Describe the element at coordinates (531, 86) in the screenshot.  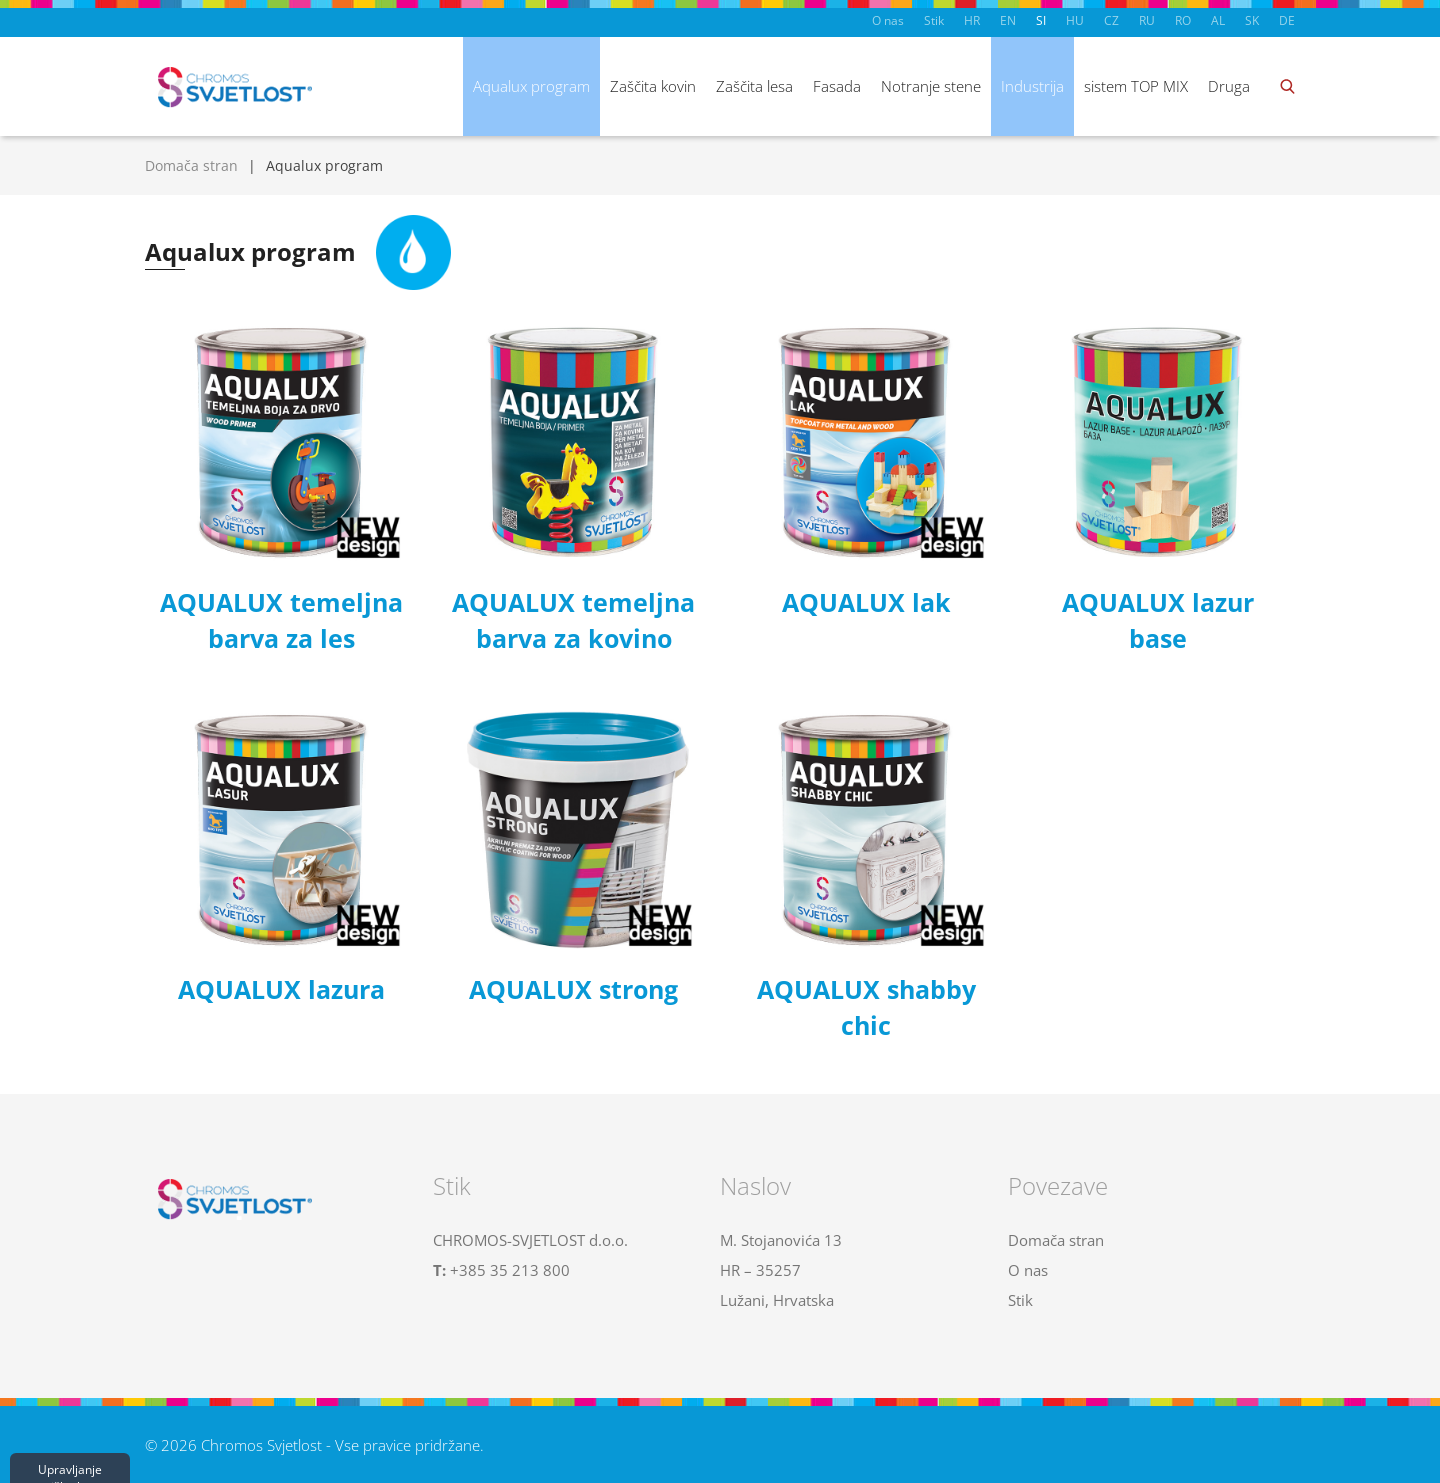
I see `Aqualux program` at that location.